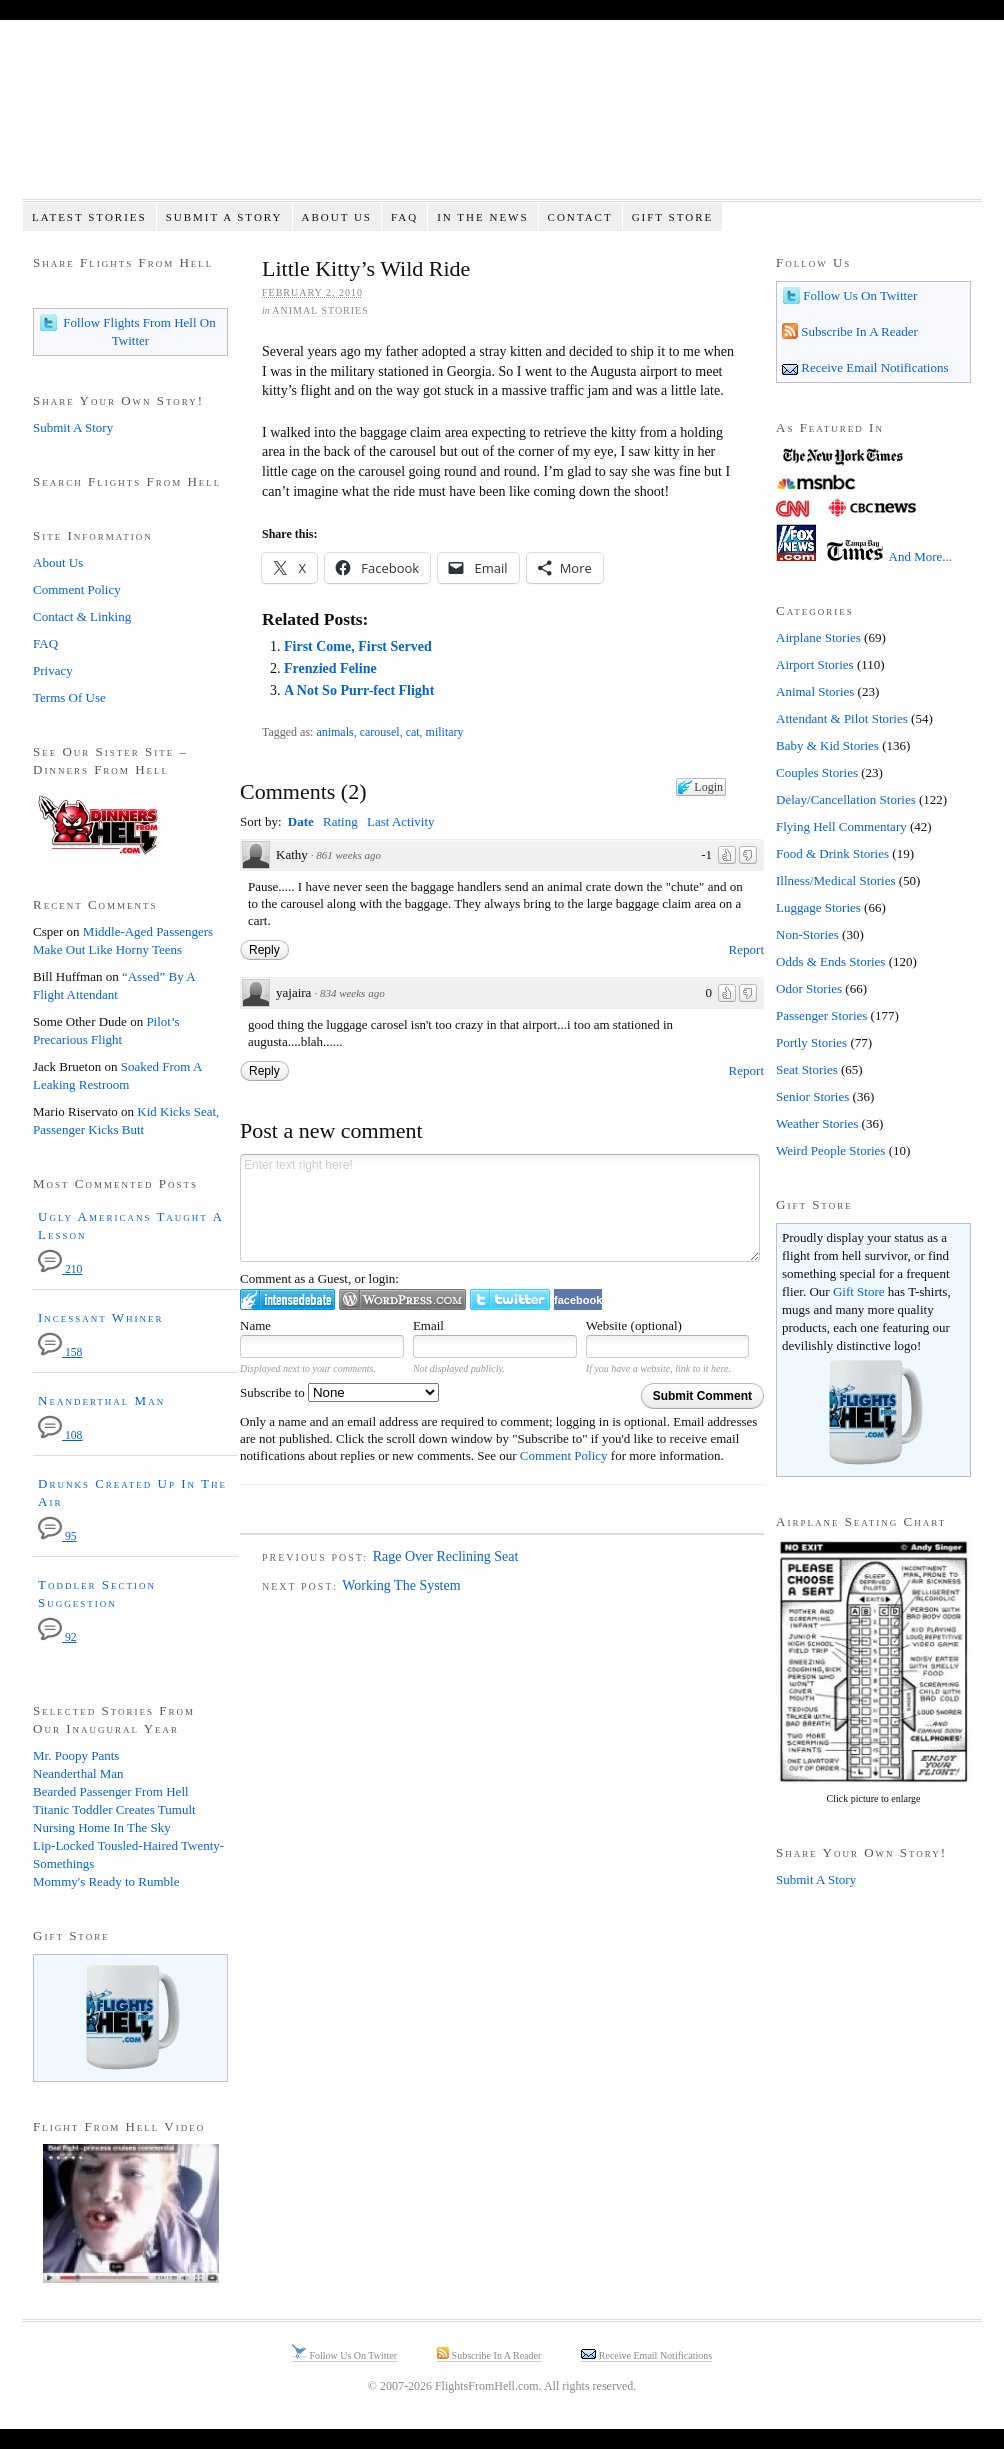 The width and height of the screenshot is (1004, 2449). What do you see at coordinates (57, 1536) in the screenshot?
I see `95` at bounding box center [57, 1536].